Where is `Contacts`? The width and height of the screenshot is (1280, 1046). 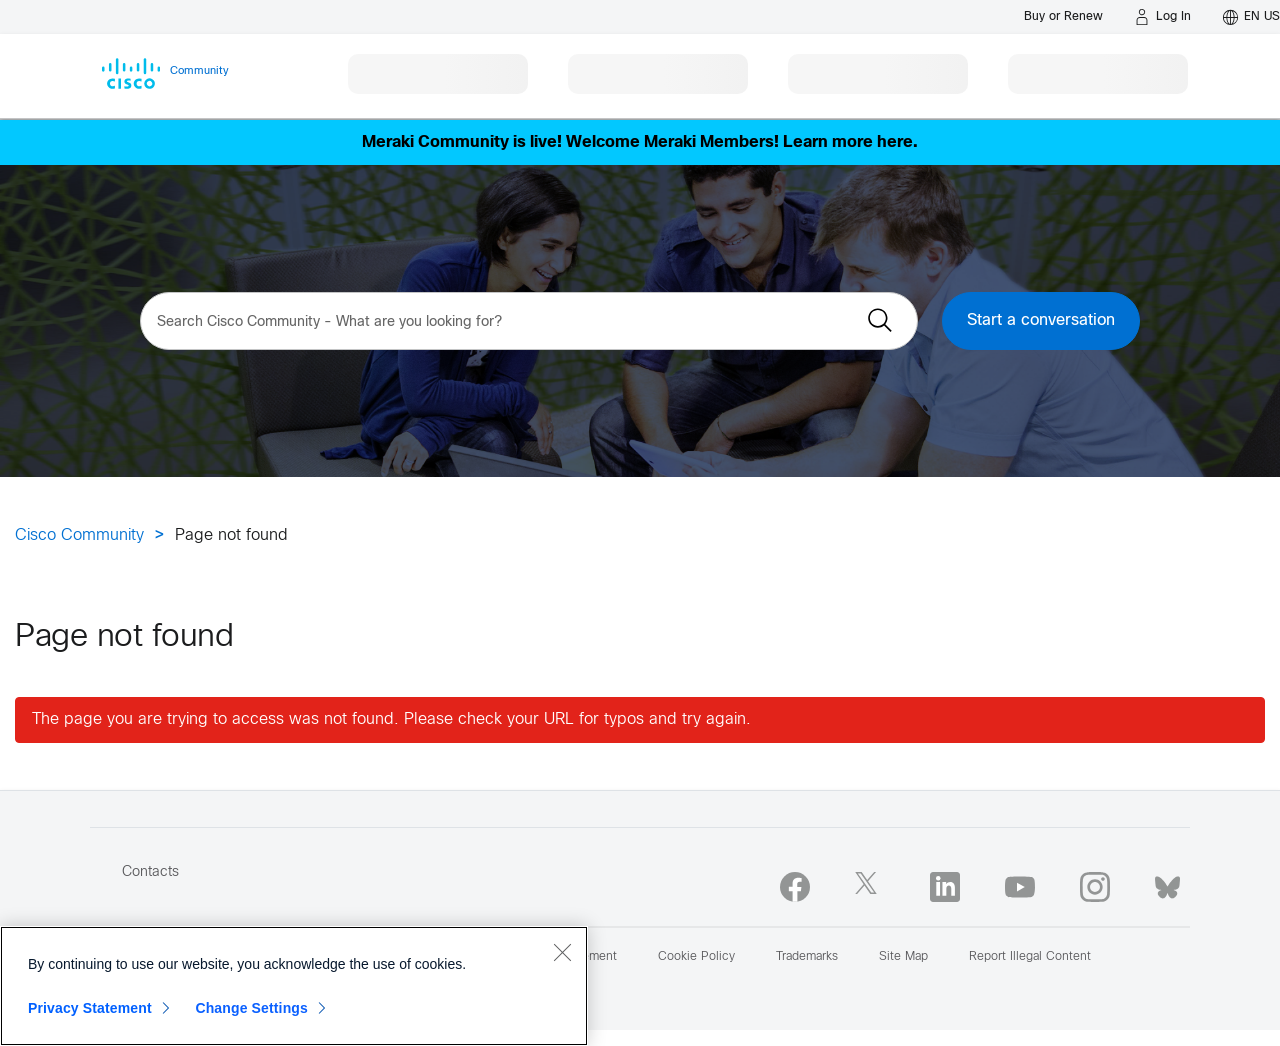
Contacts is located at coordinates (150, 872).